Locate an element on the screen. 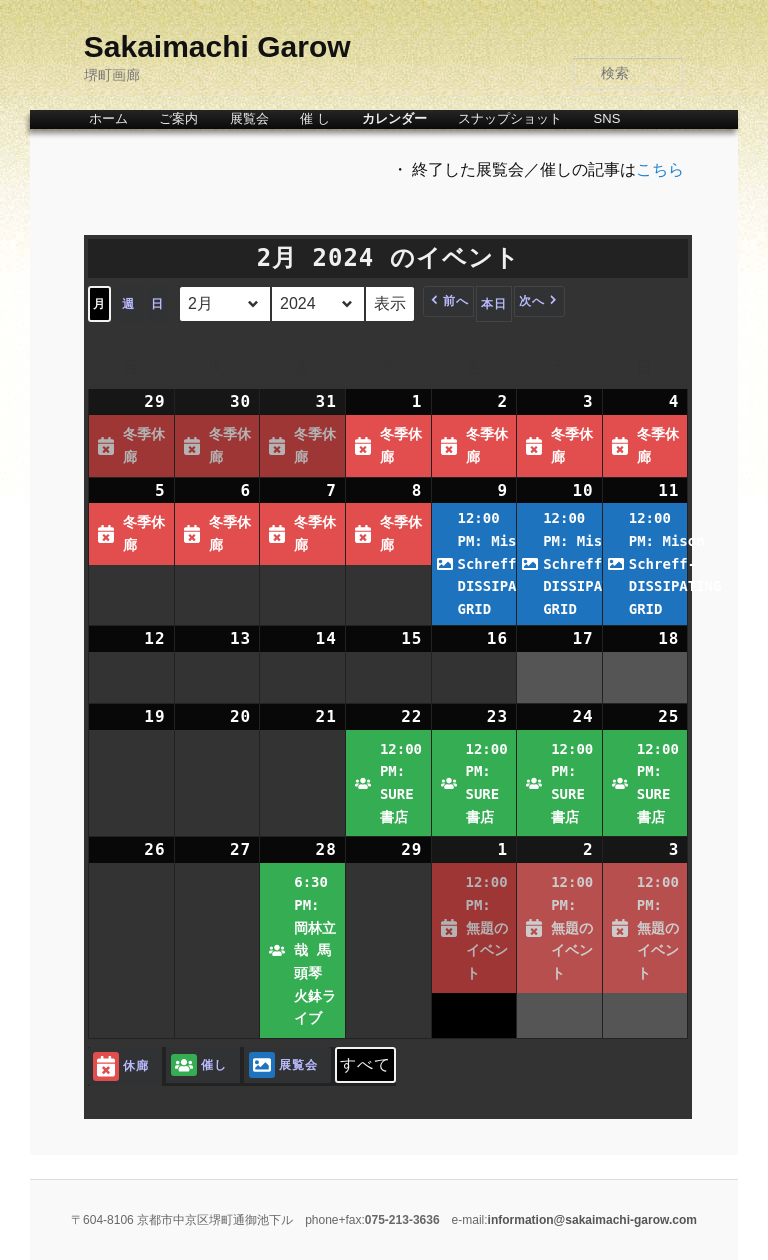  [button] is located at coordinates (448, 301).